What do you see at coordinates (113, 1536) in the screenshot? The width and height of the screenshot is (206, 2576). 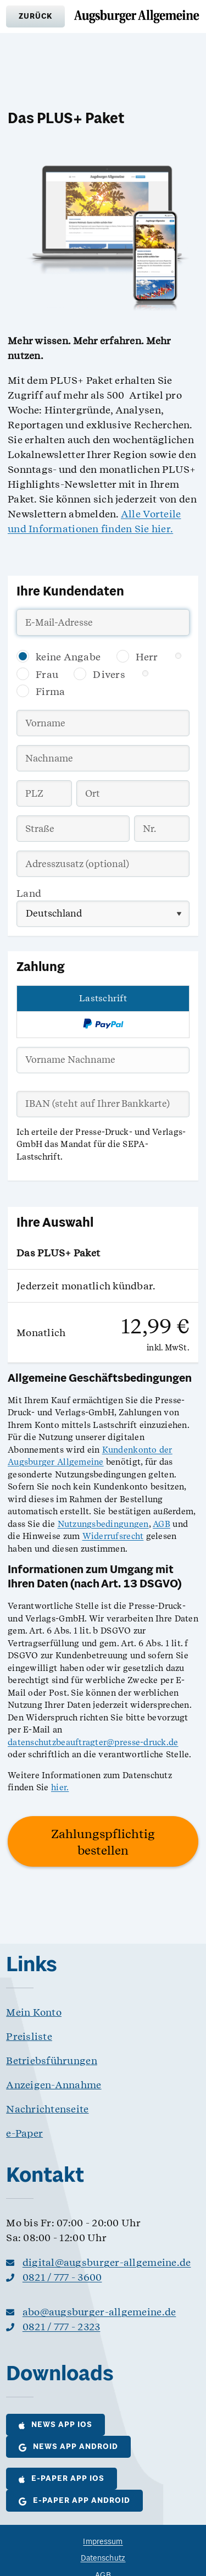 I see `Widerrufsrecht` at bounding box center [113, 1536].